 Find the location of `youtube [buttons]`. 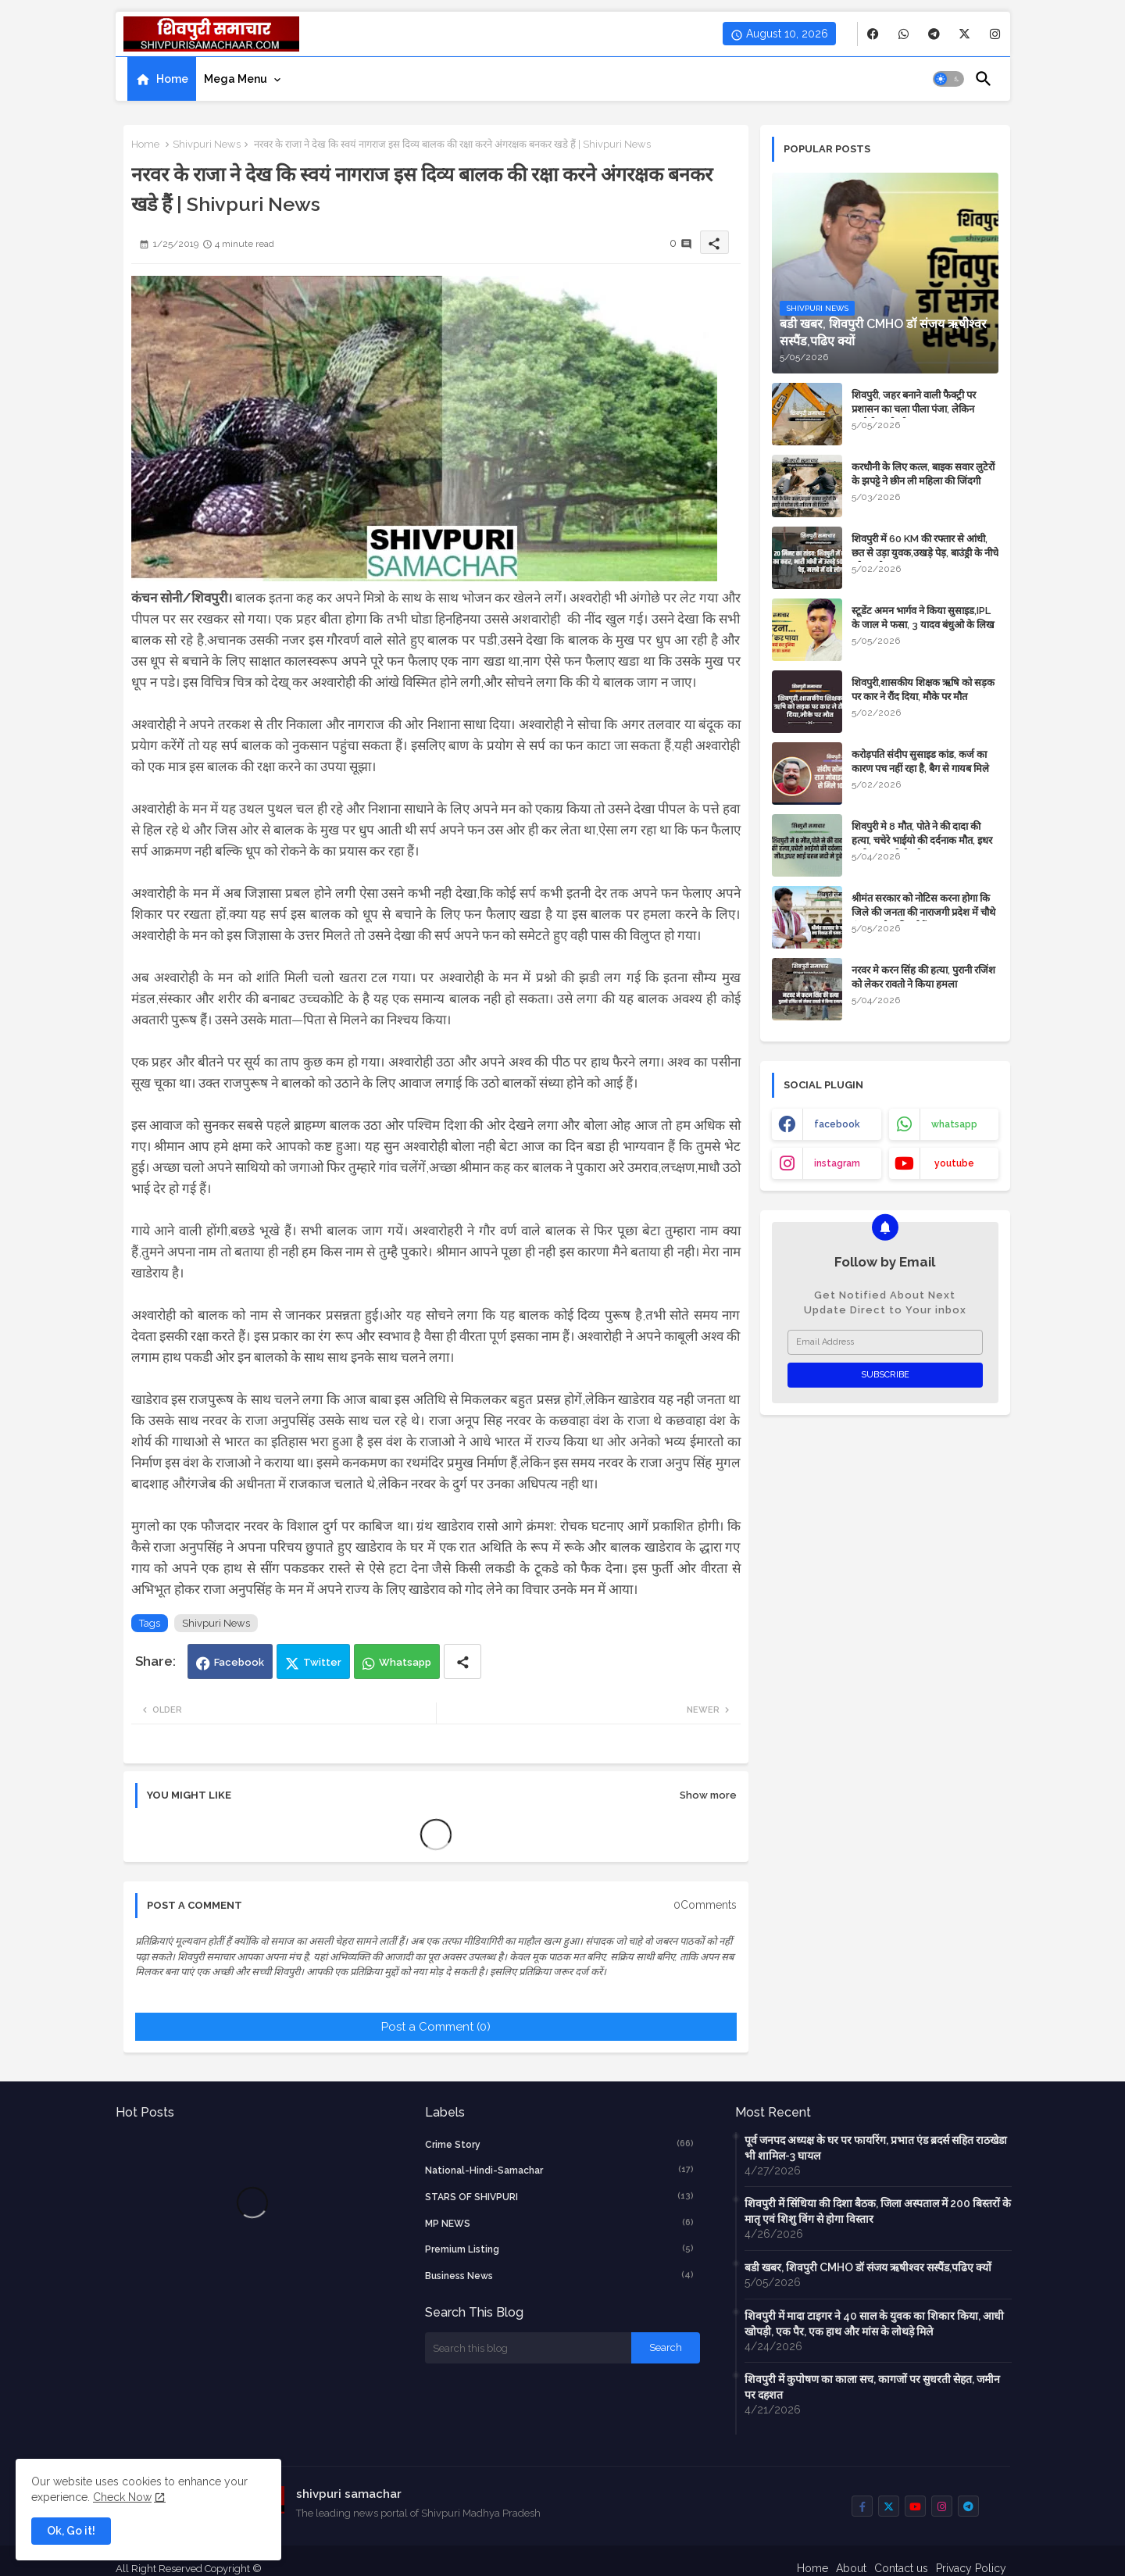

youtube [buttons] is located at coordinates (954, 1163).